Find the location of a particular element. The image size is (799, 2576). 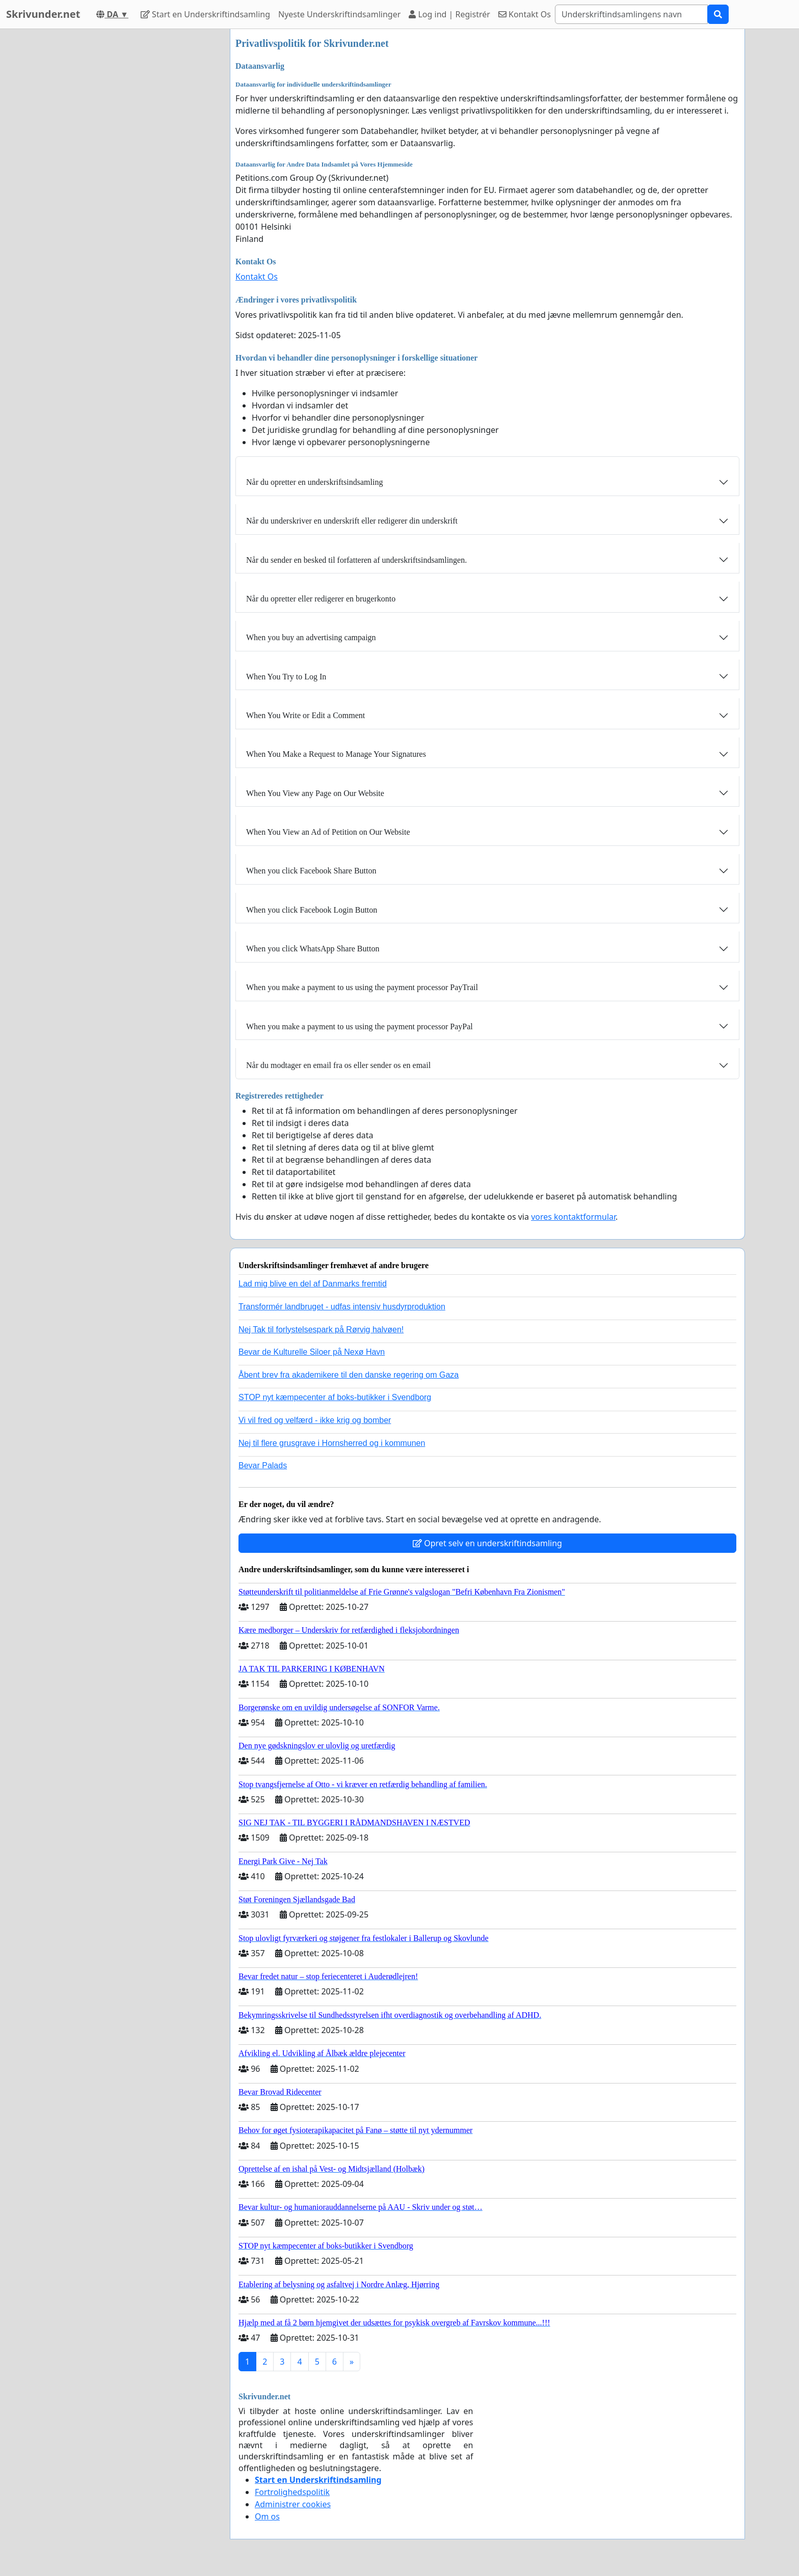

When You Try to Log In is located at coordinates (286, 676).